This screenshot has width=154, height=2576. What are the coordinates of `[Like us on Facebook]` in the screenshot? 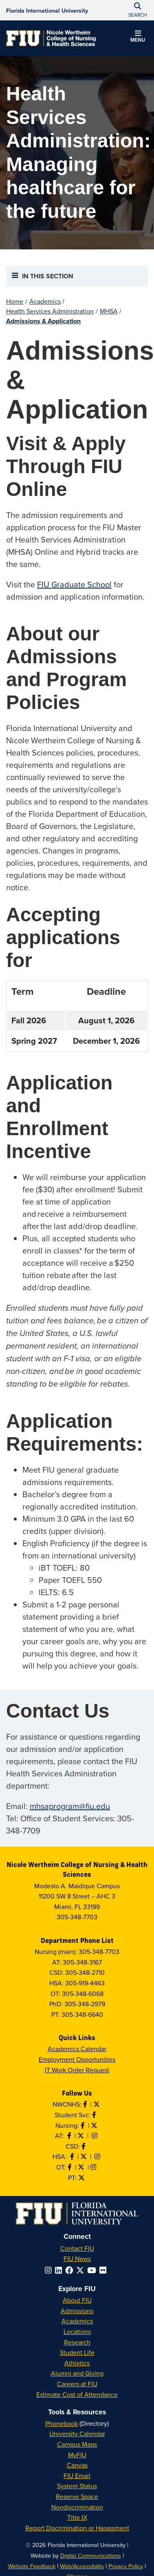 It's located at (84, 2146).